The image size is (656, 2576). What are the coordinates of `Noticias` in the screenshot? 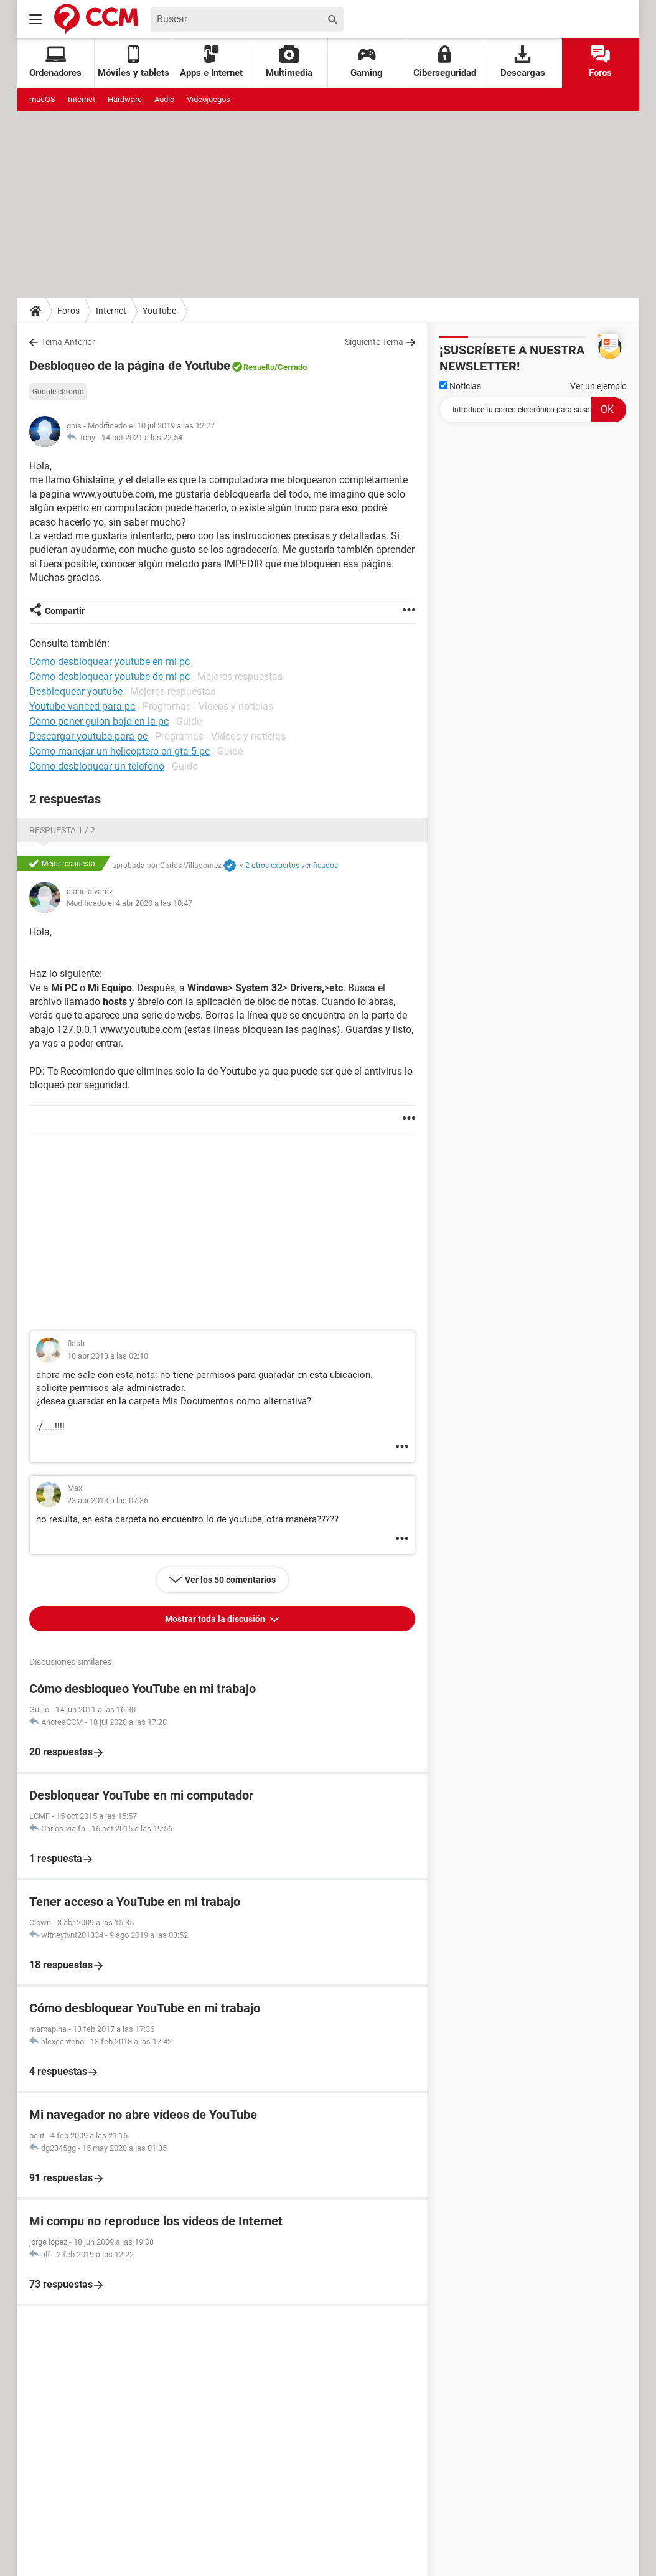 It's located at (460, 386).